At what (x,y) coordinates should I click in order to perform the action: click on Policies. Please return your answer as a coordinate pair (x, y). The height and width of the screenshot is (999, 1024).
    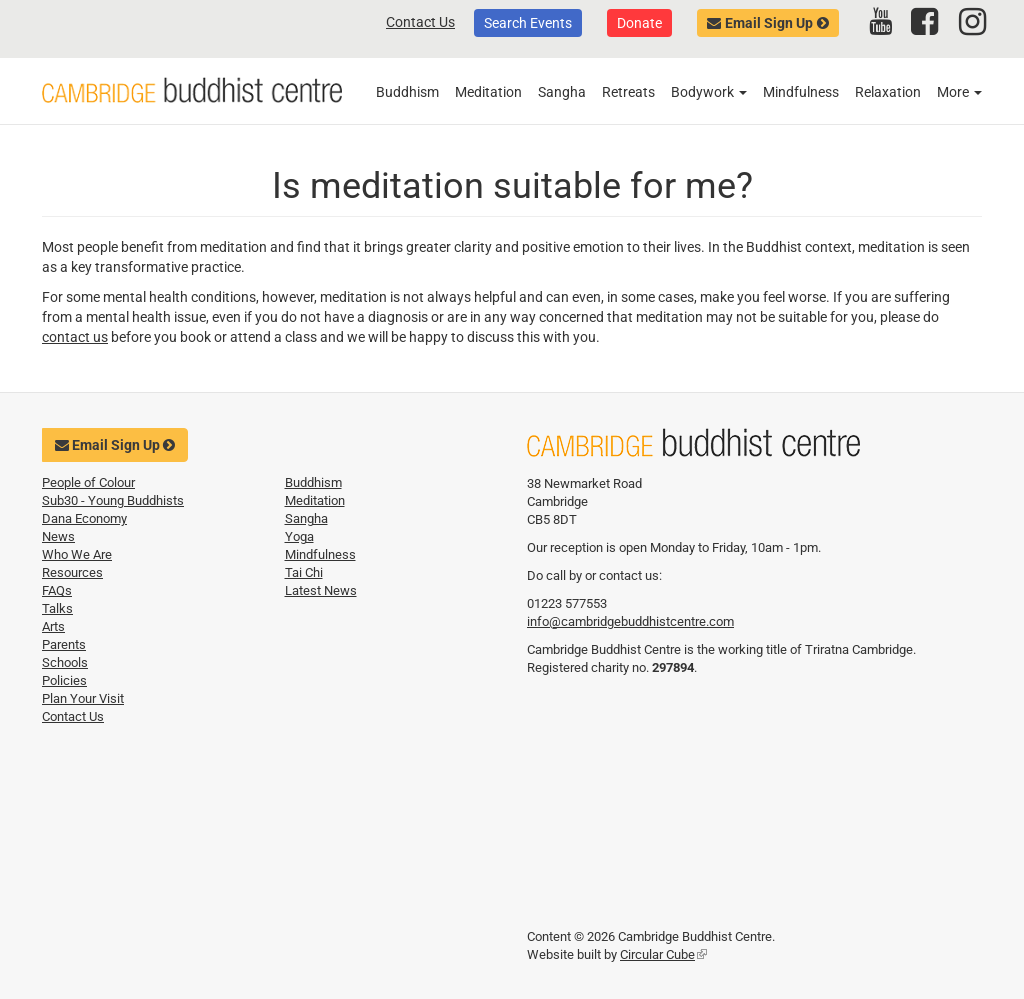
    Looking at the image, I should click on (64, 680).